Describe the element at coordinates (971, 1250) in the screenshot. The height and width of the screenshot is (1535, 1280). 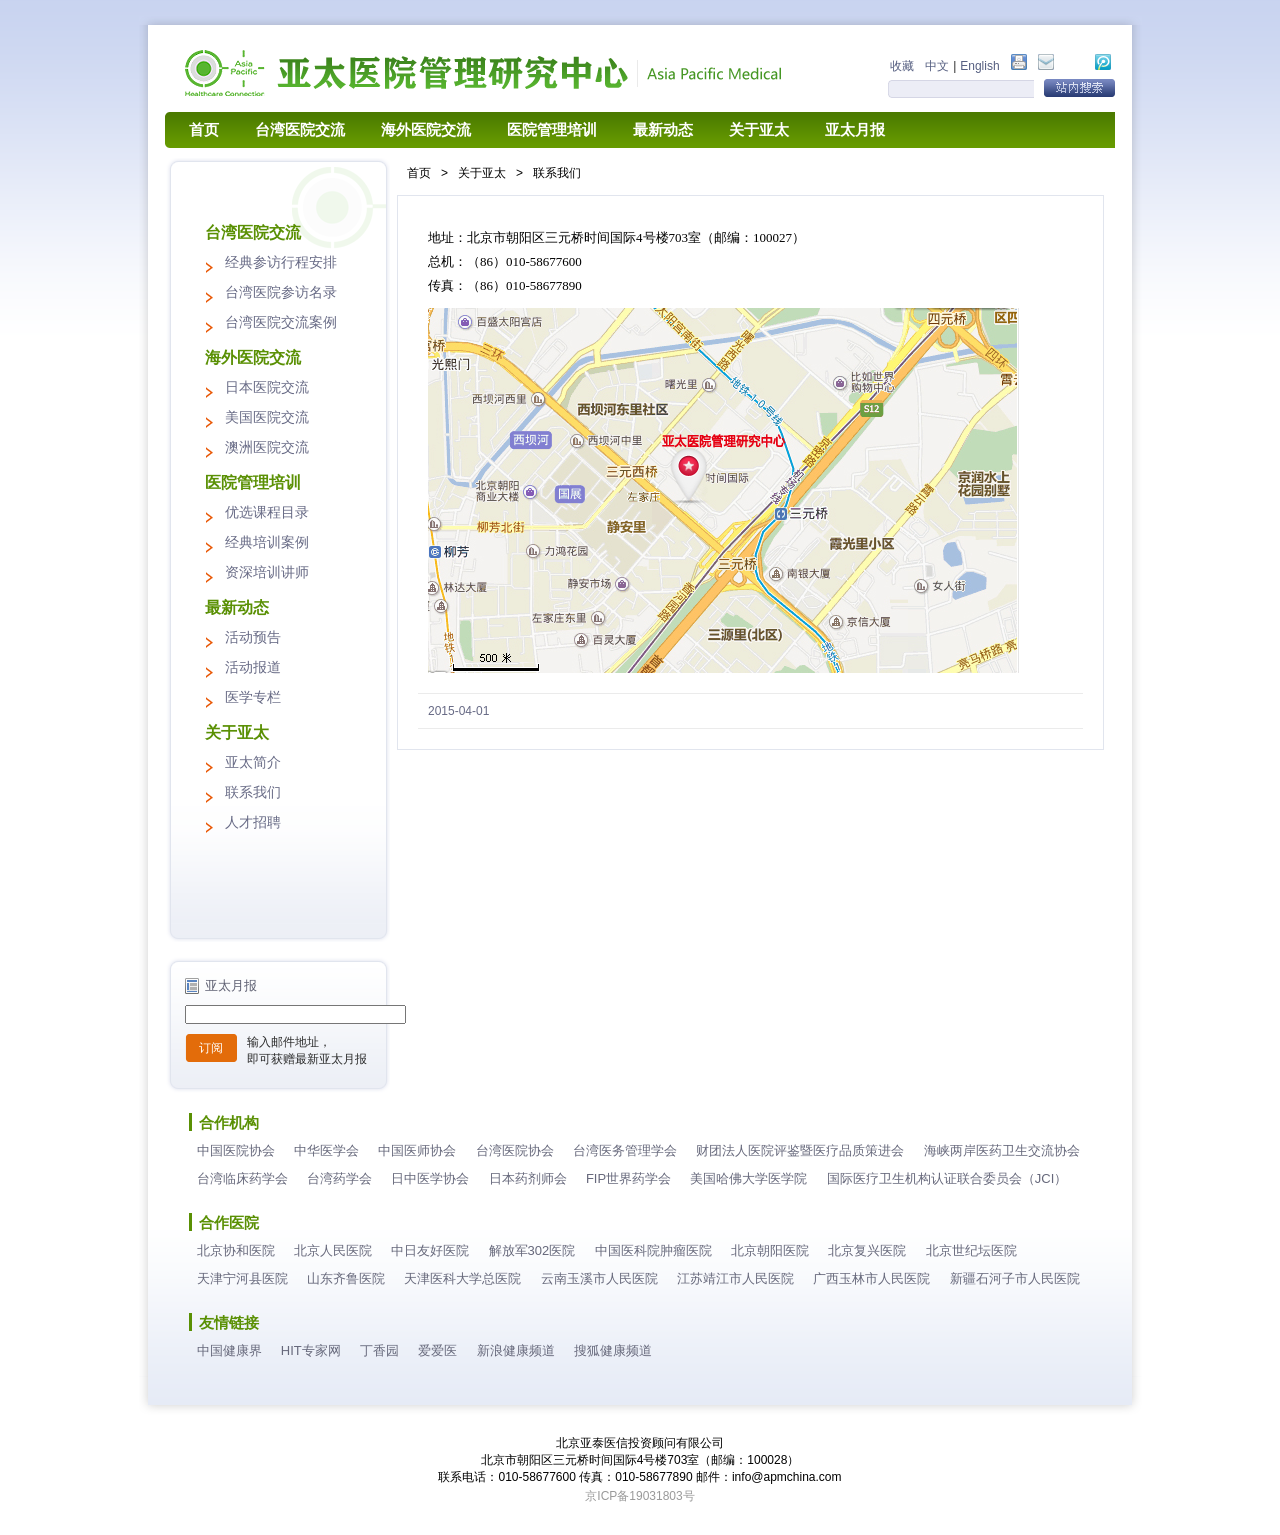
I see `北京世纪坛医院` at that location.